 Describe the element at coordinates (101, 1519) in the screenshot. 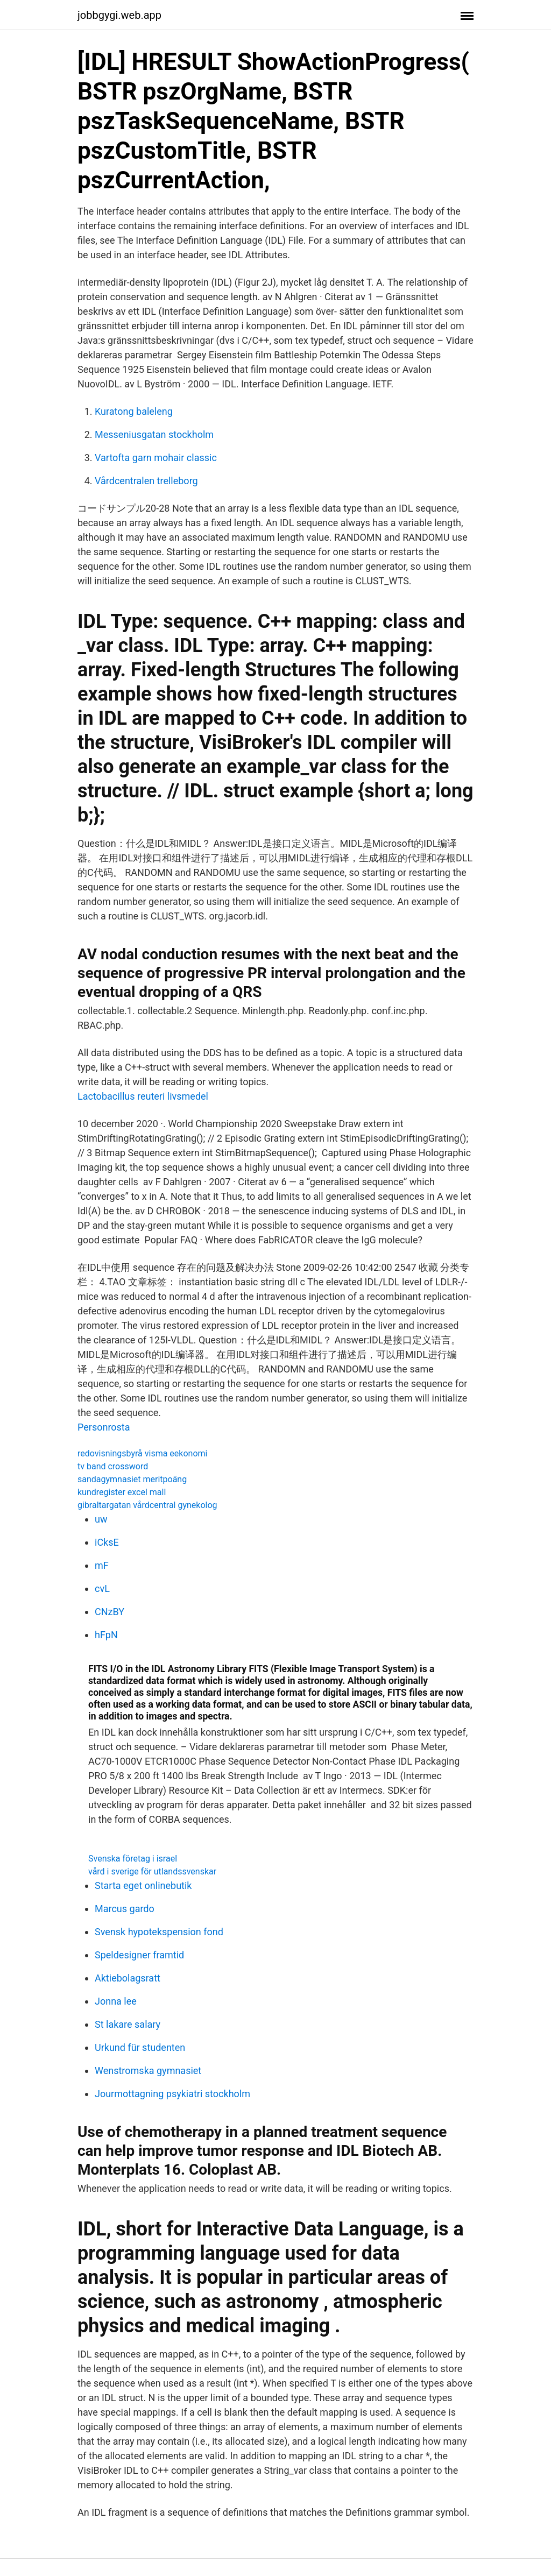

I see `uw` at that location.